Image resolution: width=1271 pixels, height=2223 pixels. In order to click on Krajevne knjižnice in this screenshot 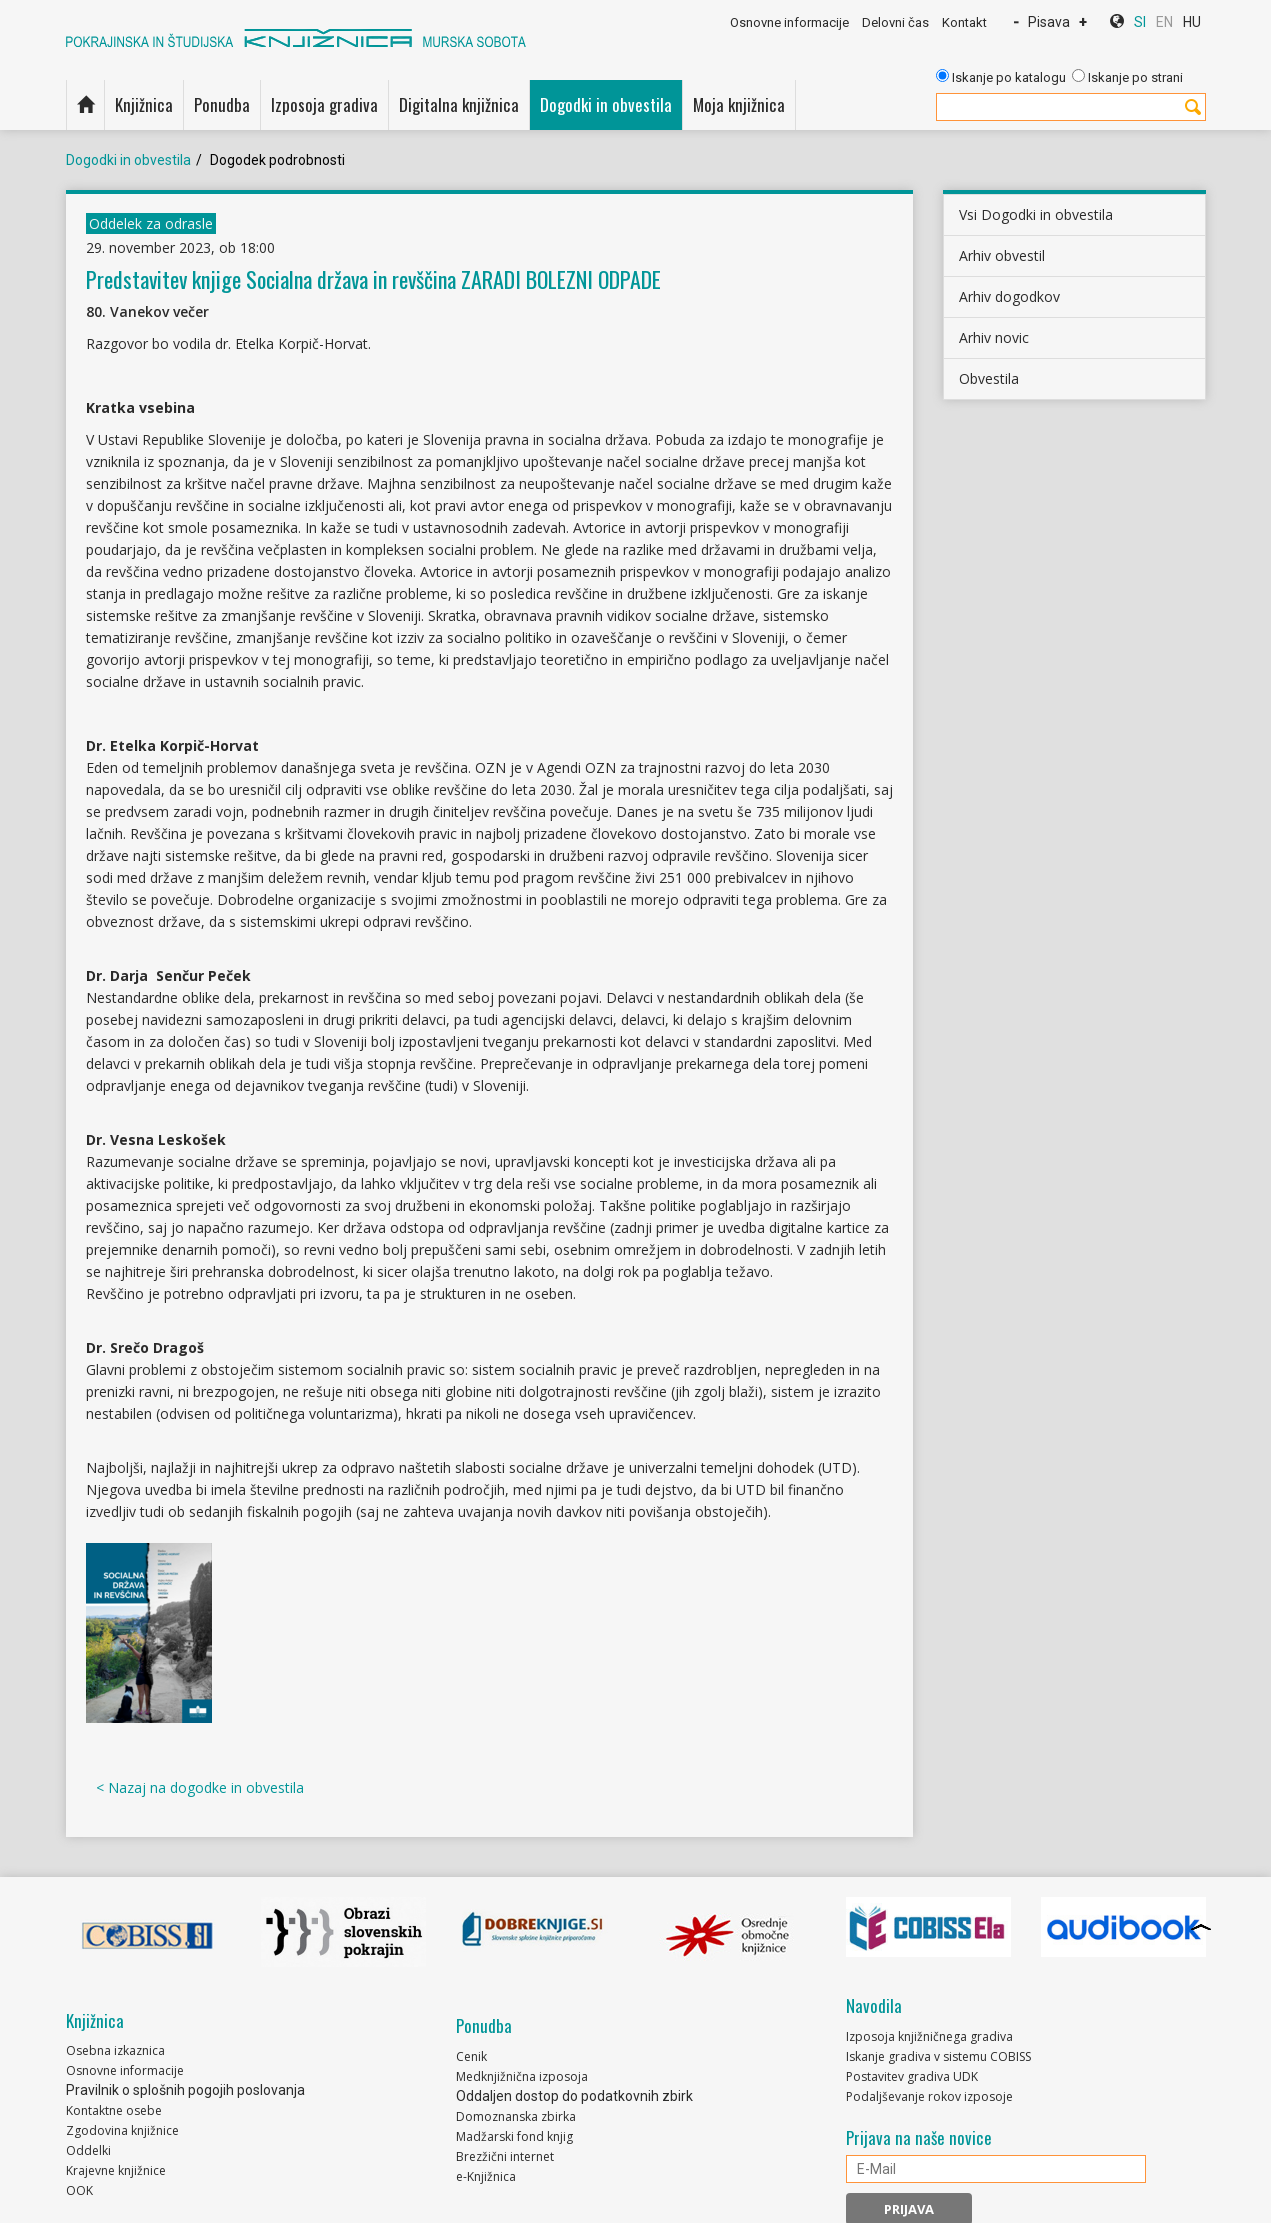, I will do `click(116, 2170)`.